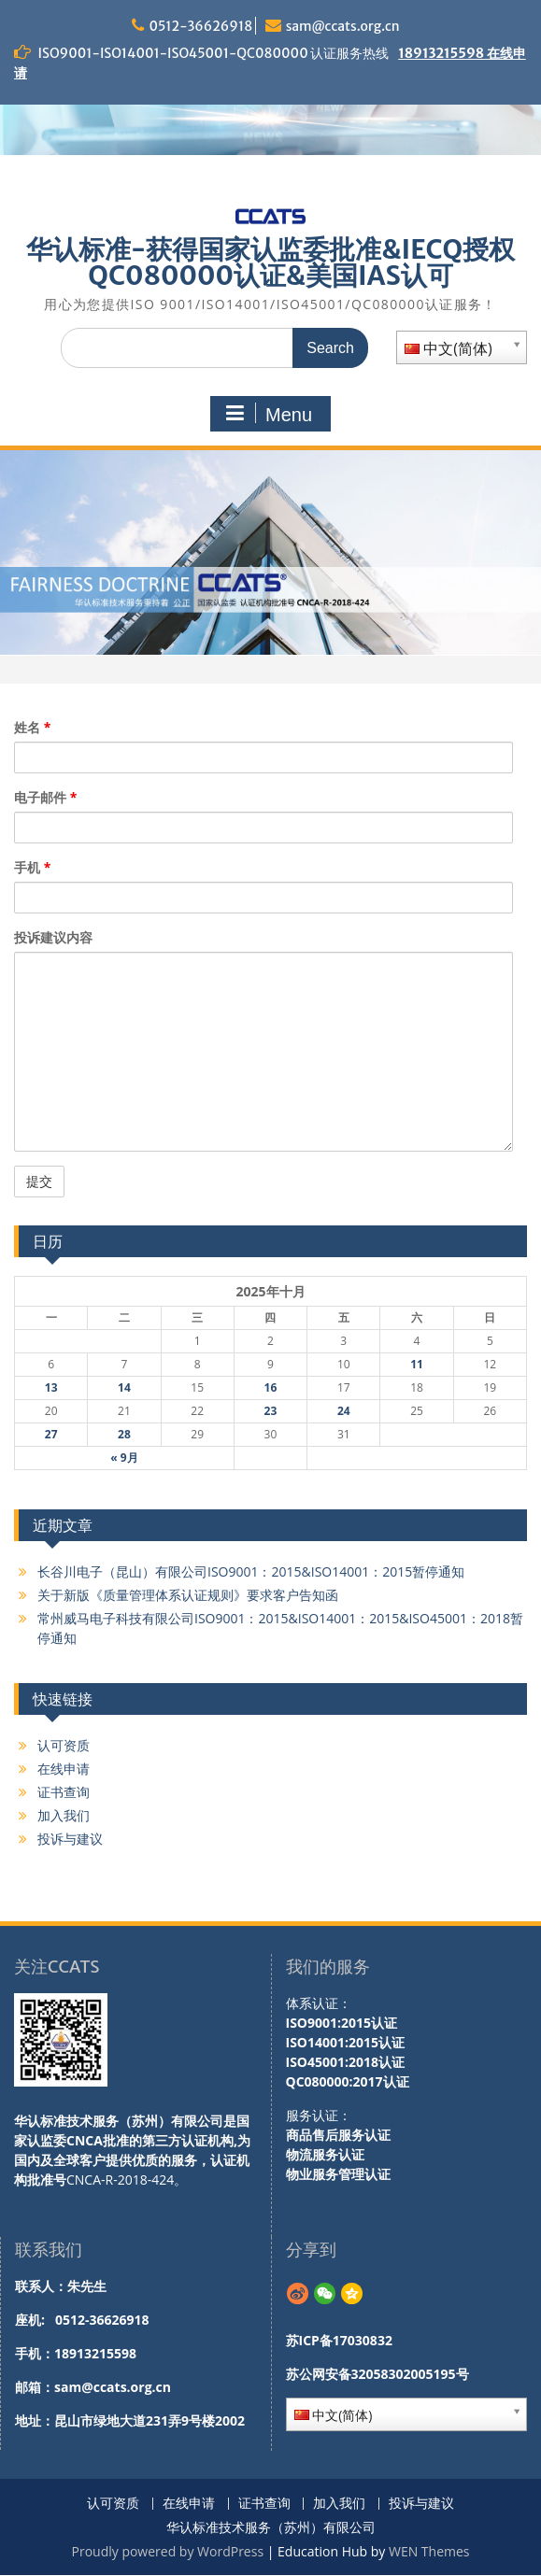  What do you see at coordinates (63, 1792) in the screenshot?
I see `证书查询` at bounding box center [63, 1792].